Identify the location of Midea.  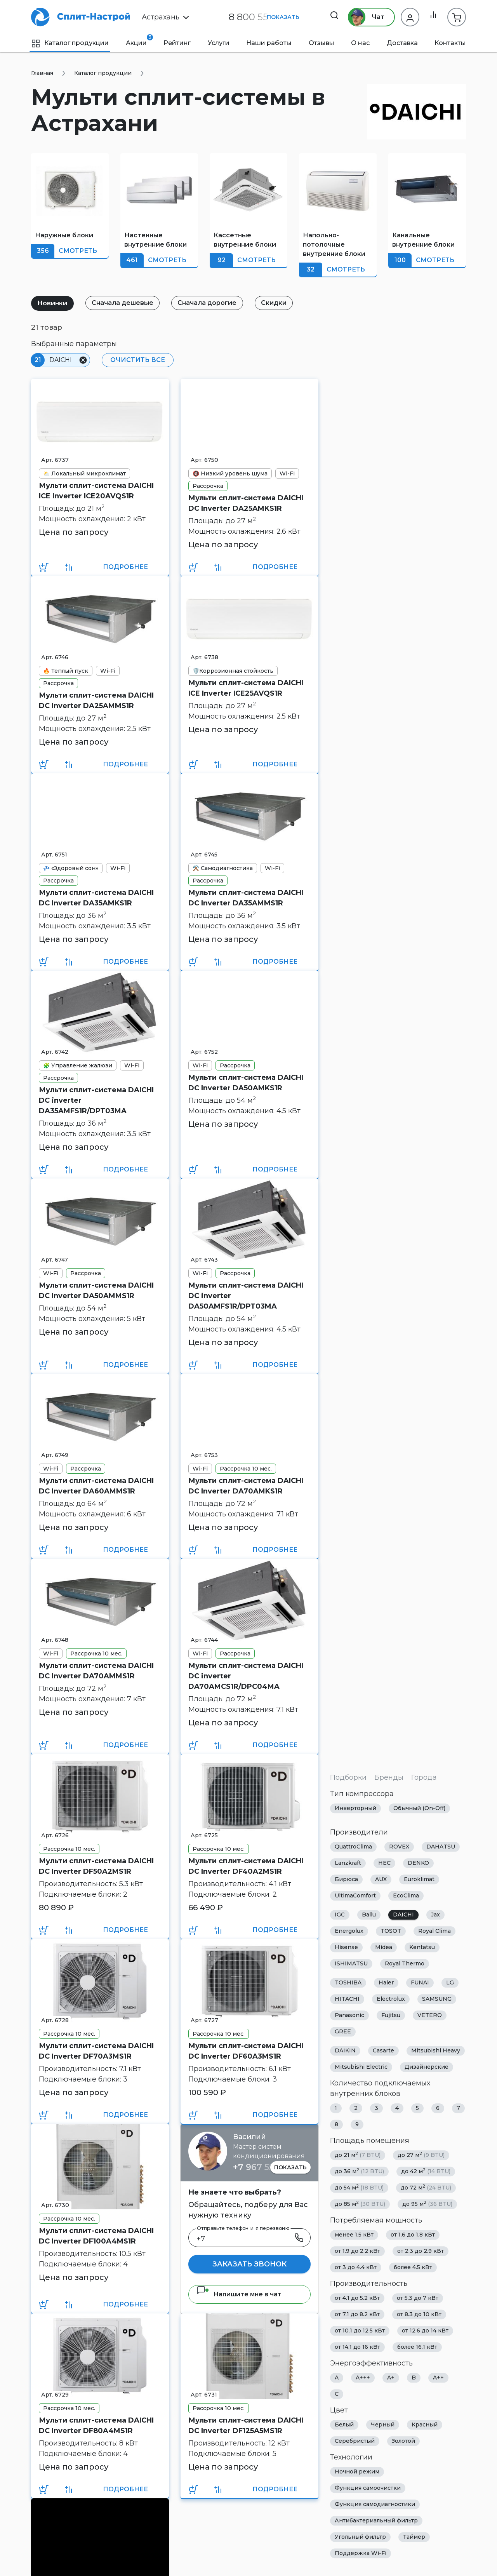
(383, 1947).